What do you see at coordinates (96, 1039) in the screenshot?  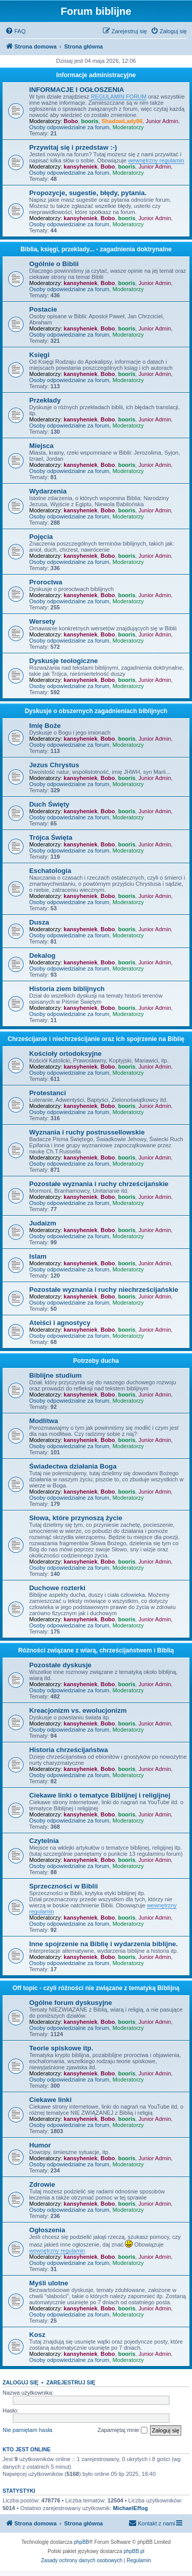 I see `Chrześcijanie i niechrześcijanie oraz ich spojrzenie na Biblię` at bounding box center [96, 1039].